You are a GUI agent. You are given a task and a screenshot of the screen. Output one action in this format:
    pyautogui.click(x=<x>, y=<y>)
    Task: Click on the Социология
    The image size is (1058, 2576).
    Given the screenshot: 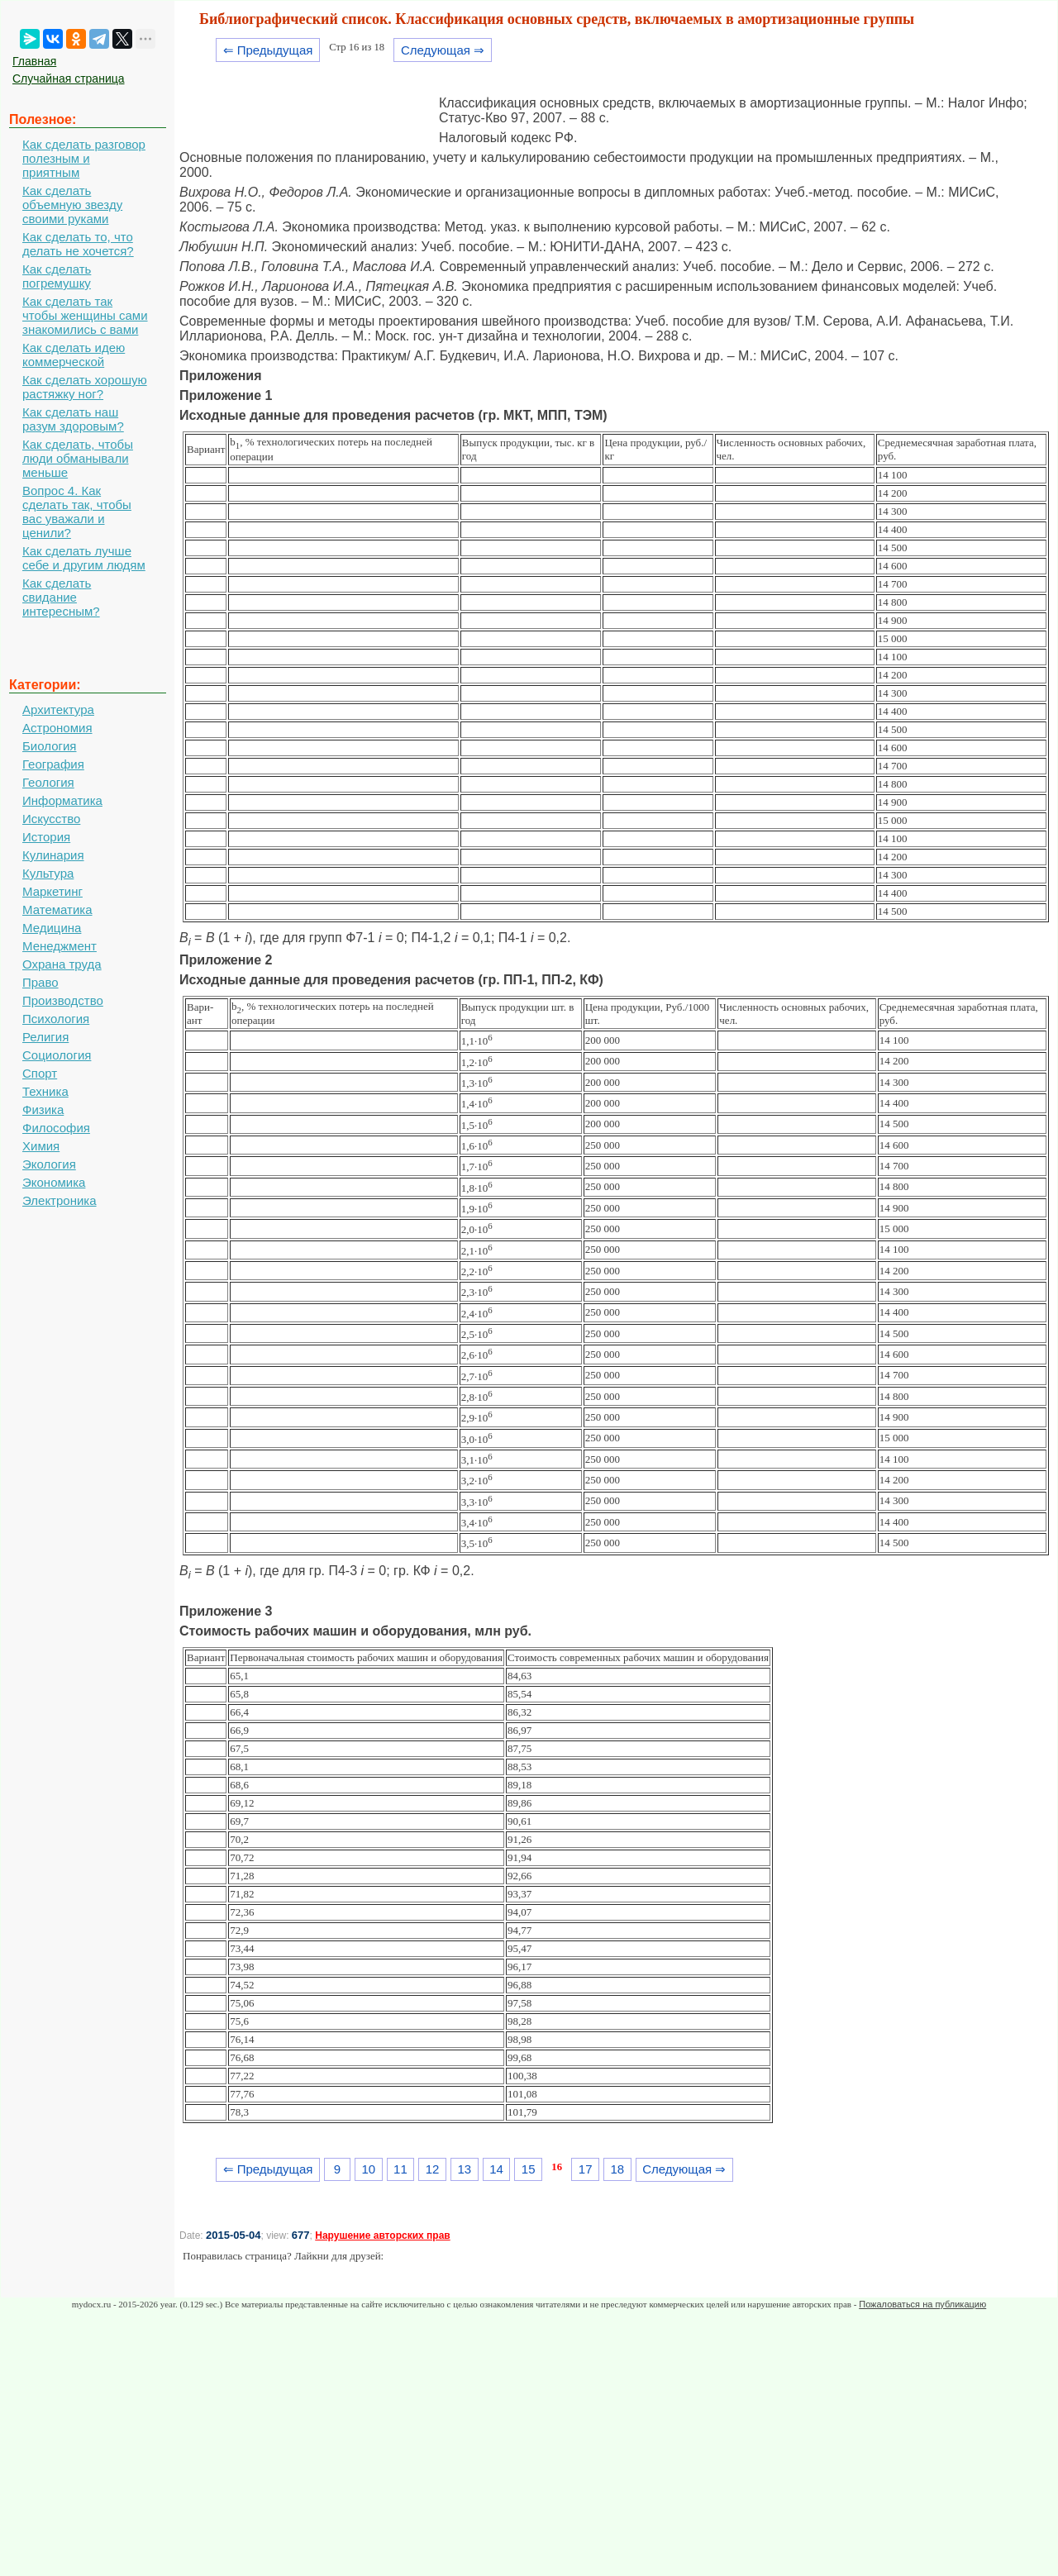 What is the action you would take?
    pyautogui.click(x=56, y=1055)
    